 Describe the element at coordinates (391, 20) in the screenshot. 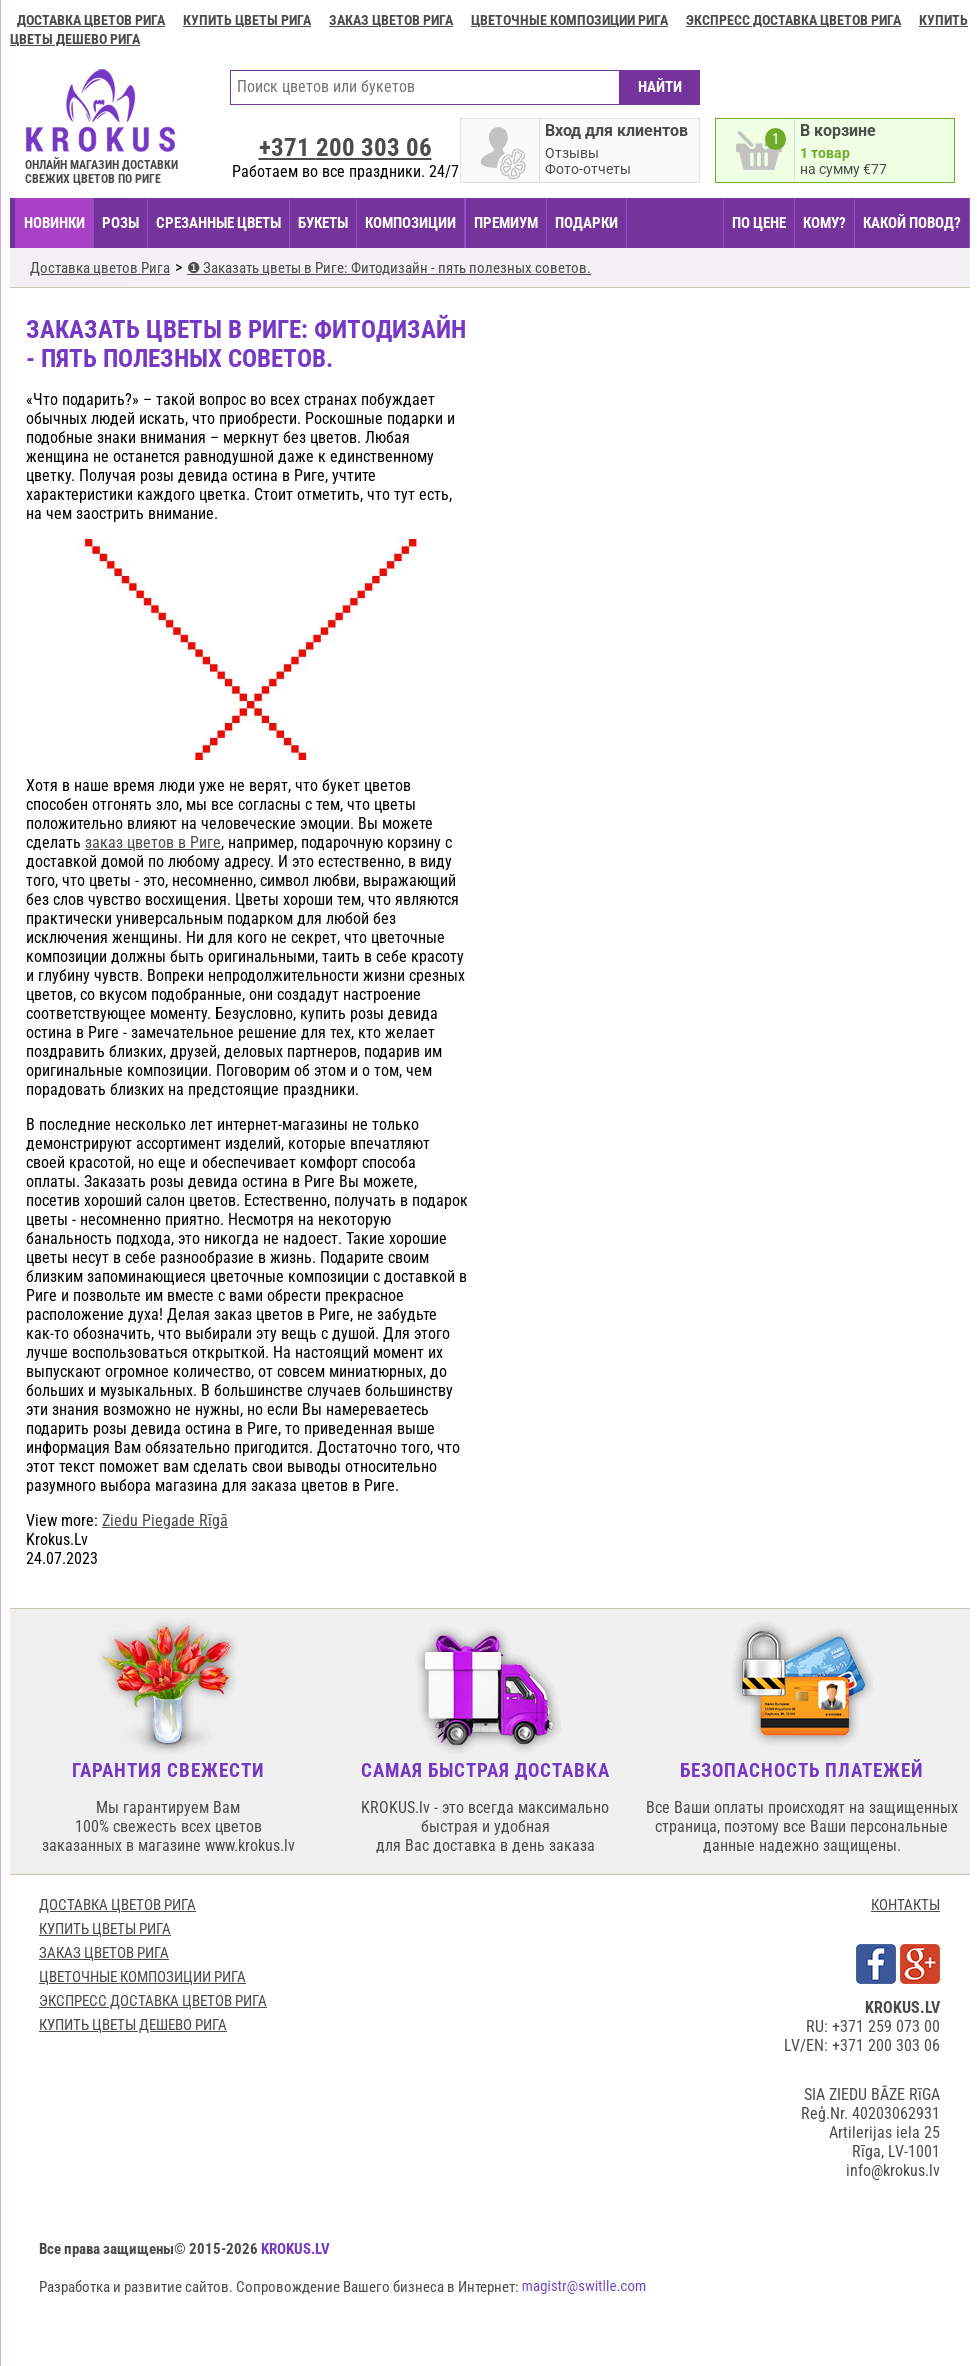

I see `Заказ цветов Рига` at that location.